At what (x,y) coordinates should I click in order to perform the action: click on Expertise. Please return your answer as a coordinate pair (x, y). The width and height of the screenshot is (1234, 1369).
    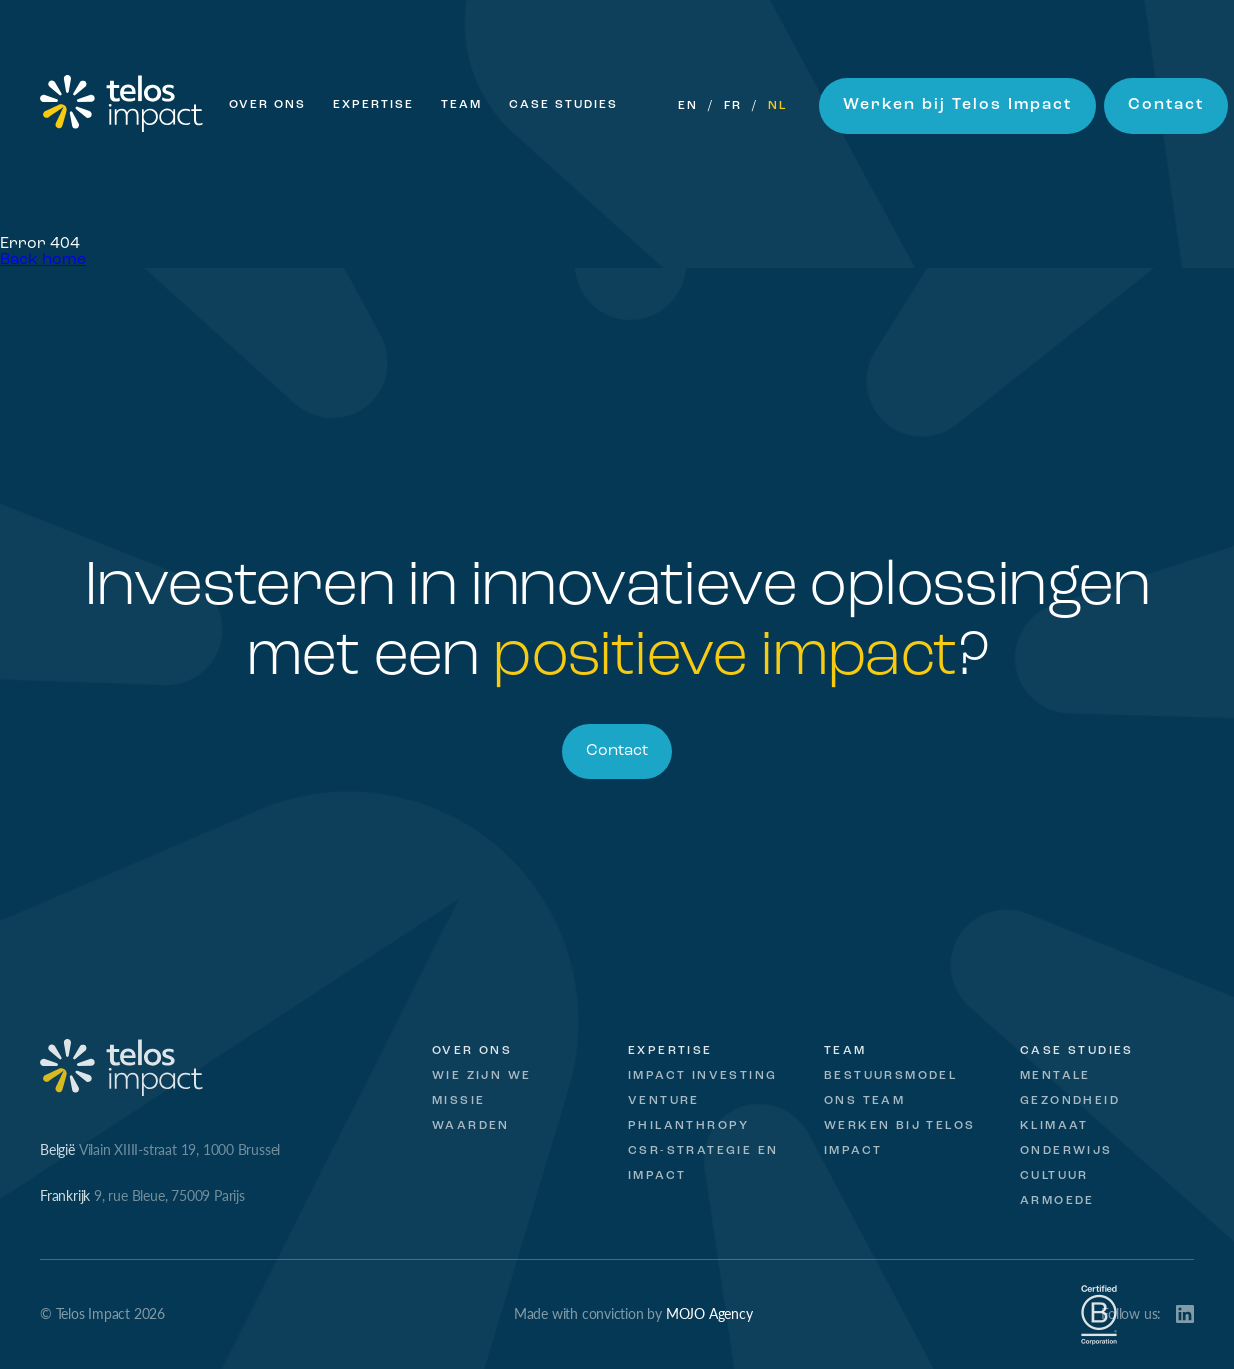
    Looking at the image, I should click on (373, 105).